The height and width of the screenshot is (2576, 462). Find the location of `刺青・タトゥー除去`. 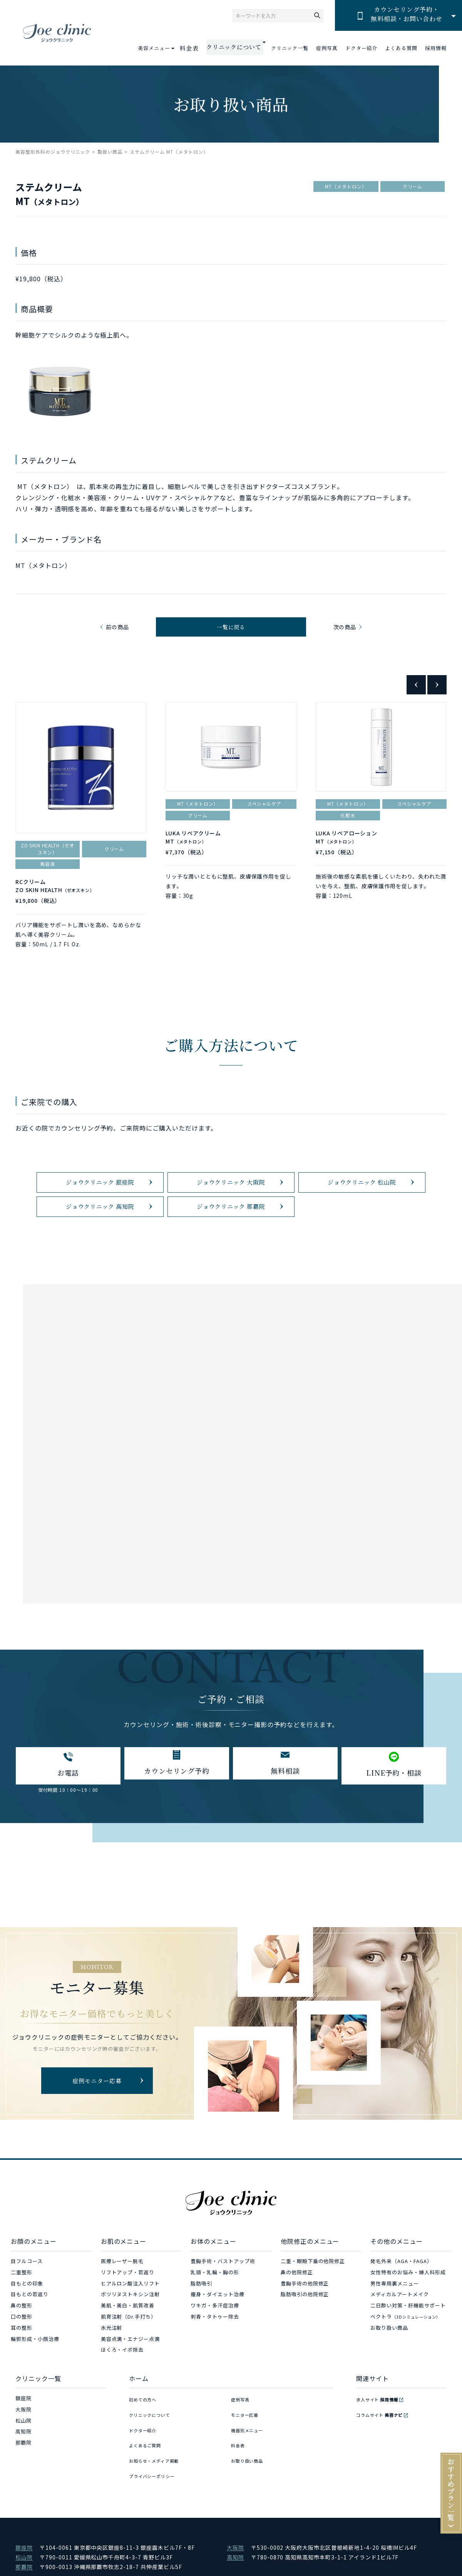

刺青・タトゥー除去 is located at coordinates (215, 2350).